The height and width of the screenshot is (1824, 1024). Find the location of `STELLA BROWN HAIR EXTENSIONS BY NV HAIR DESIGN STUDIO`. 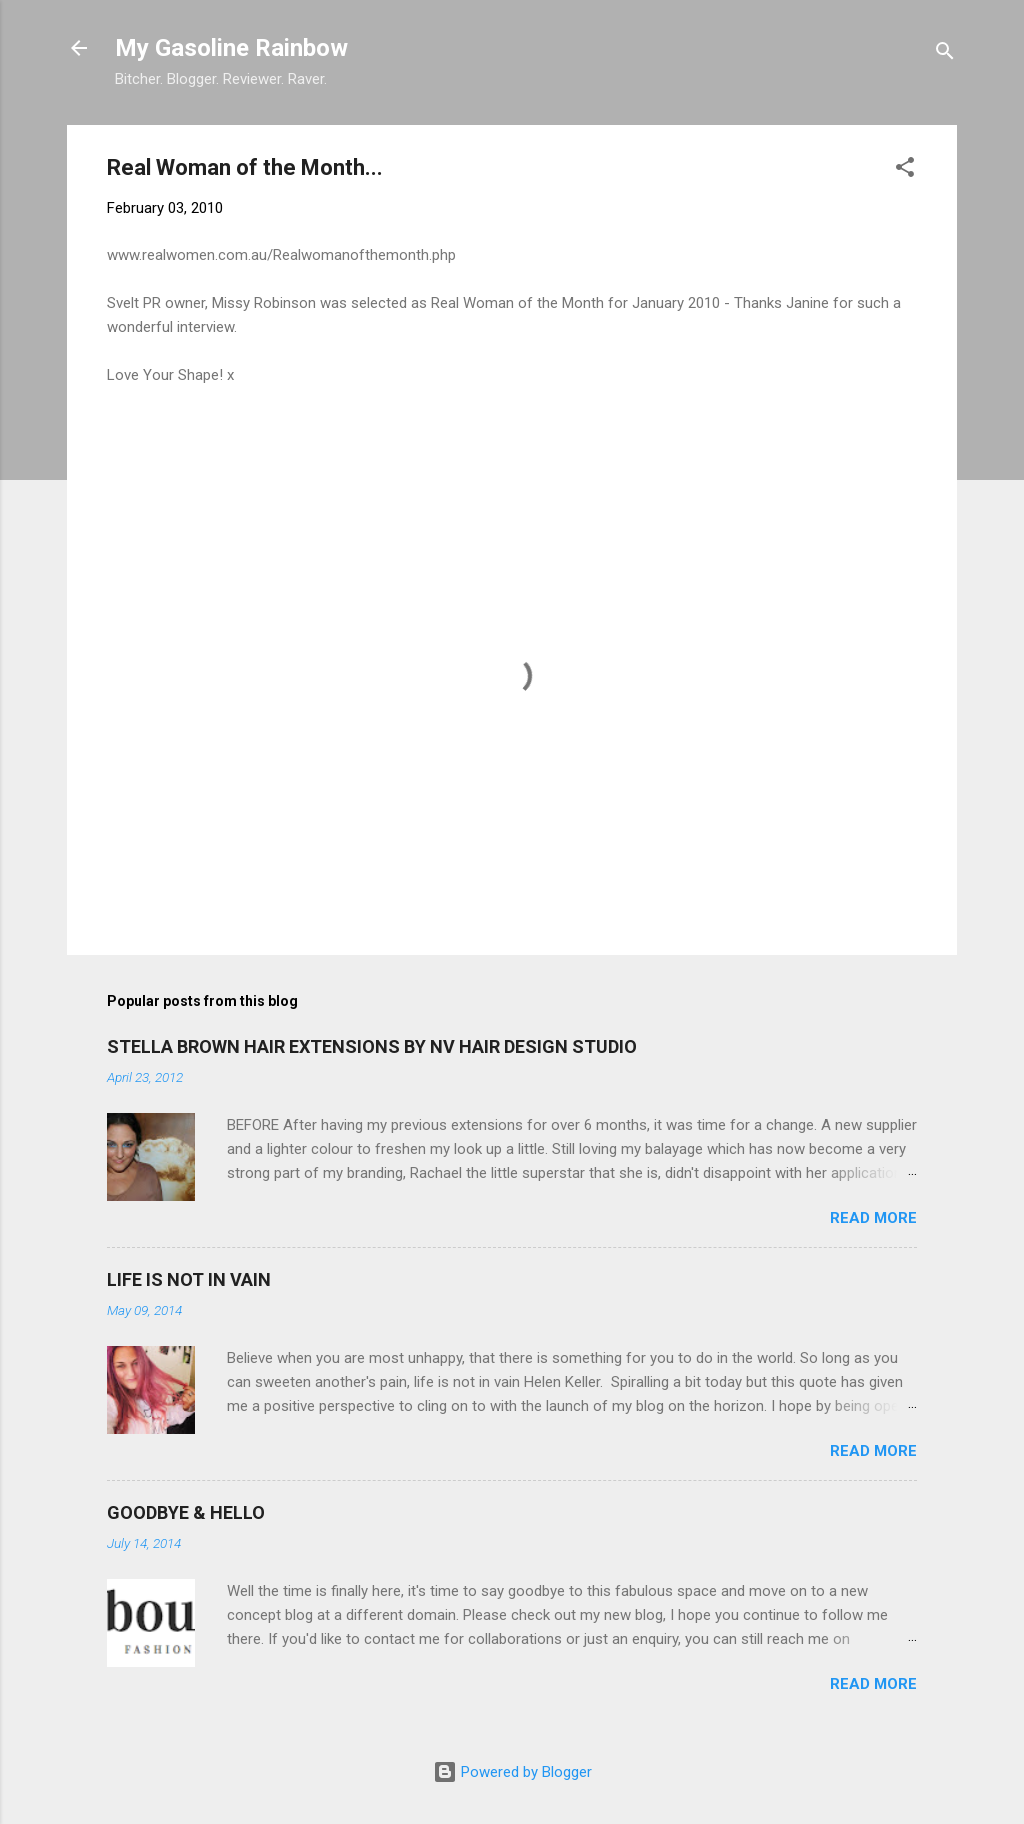

STELLA BROWN HAIR EXTENSIONS BY NV HAIR DESIGN STUDIO is located at coordinates (372, 1046).